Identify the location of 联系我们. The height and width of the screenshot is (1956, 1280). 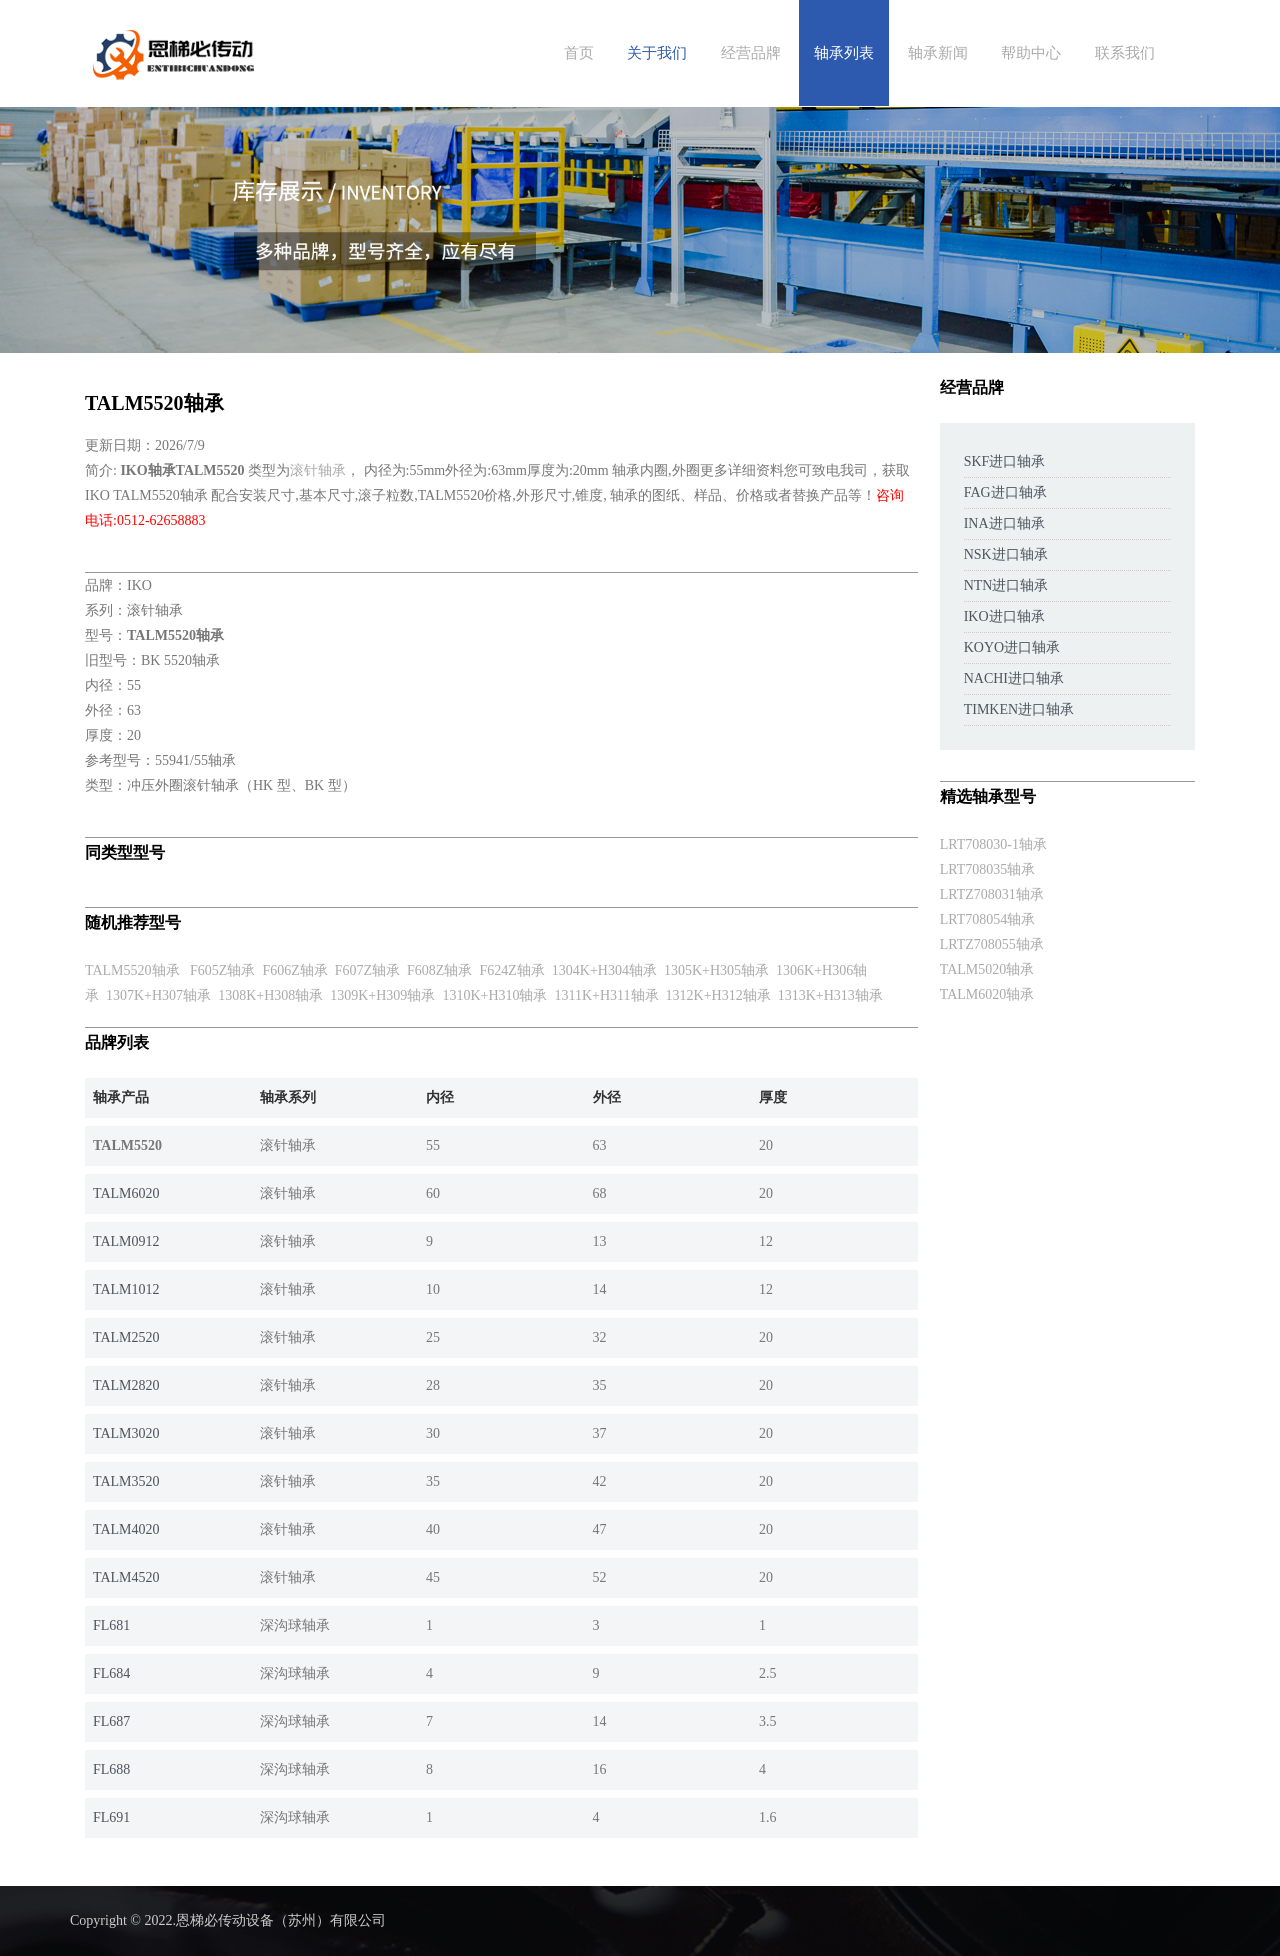
(1125, 53).